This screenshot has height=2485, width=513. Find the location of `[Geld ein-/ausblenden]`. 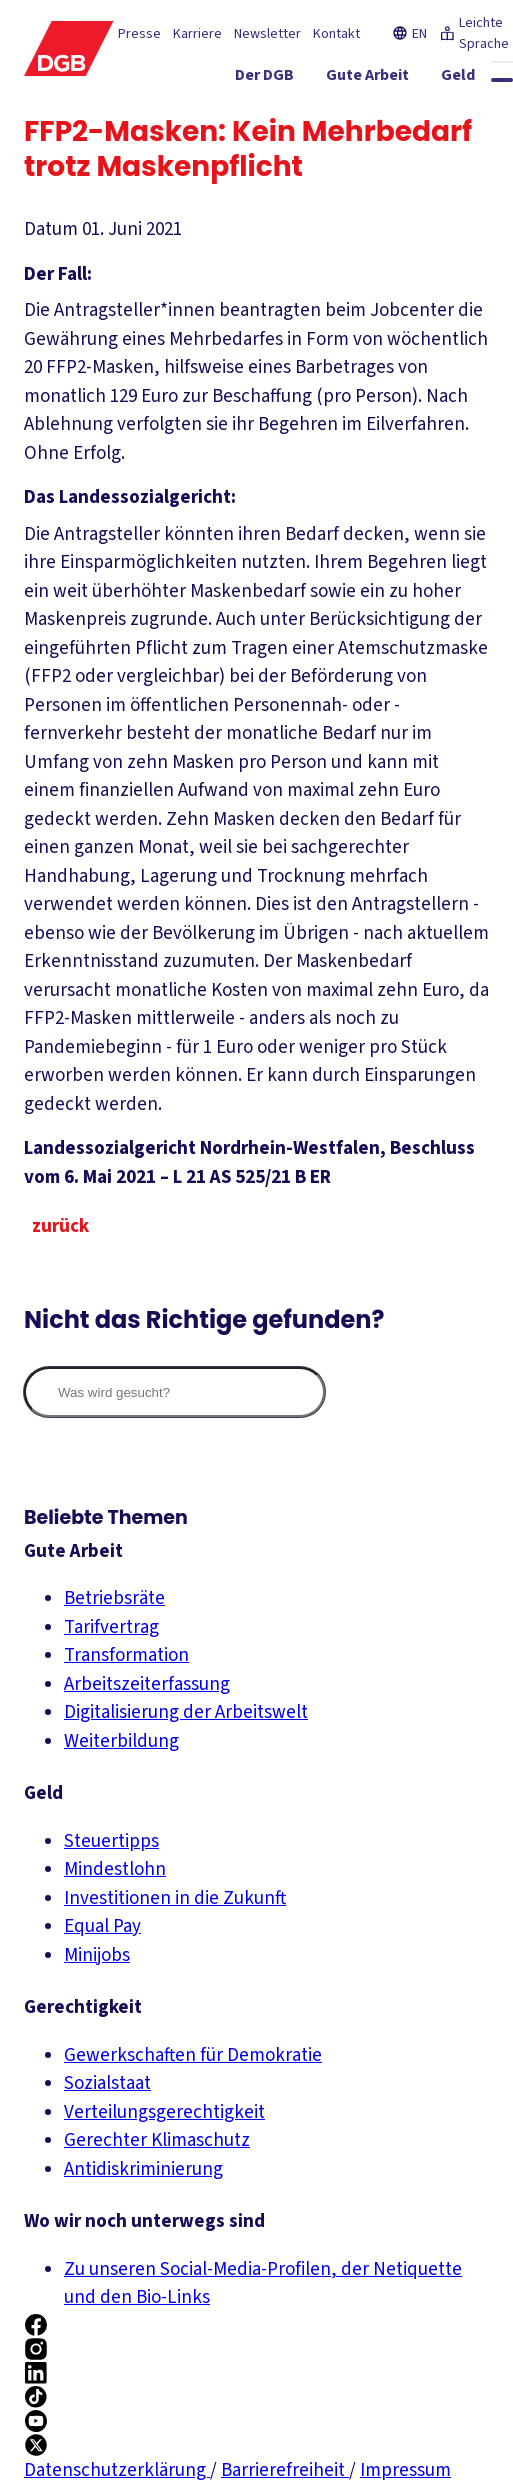

[Geld ein-/ausblenden] is located at coordinates (480, 79).